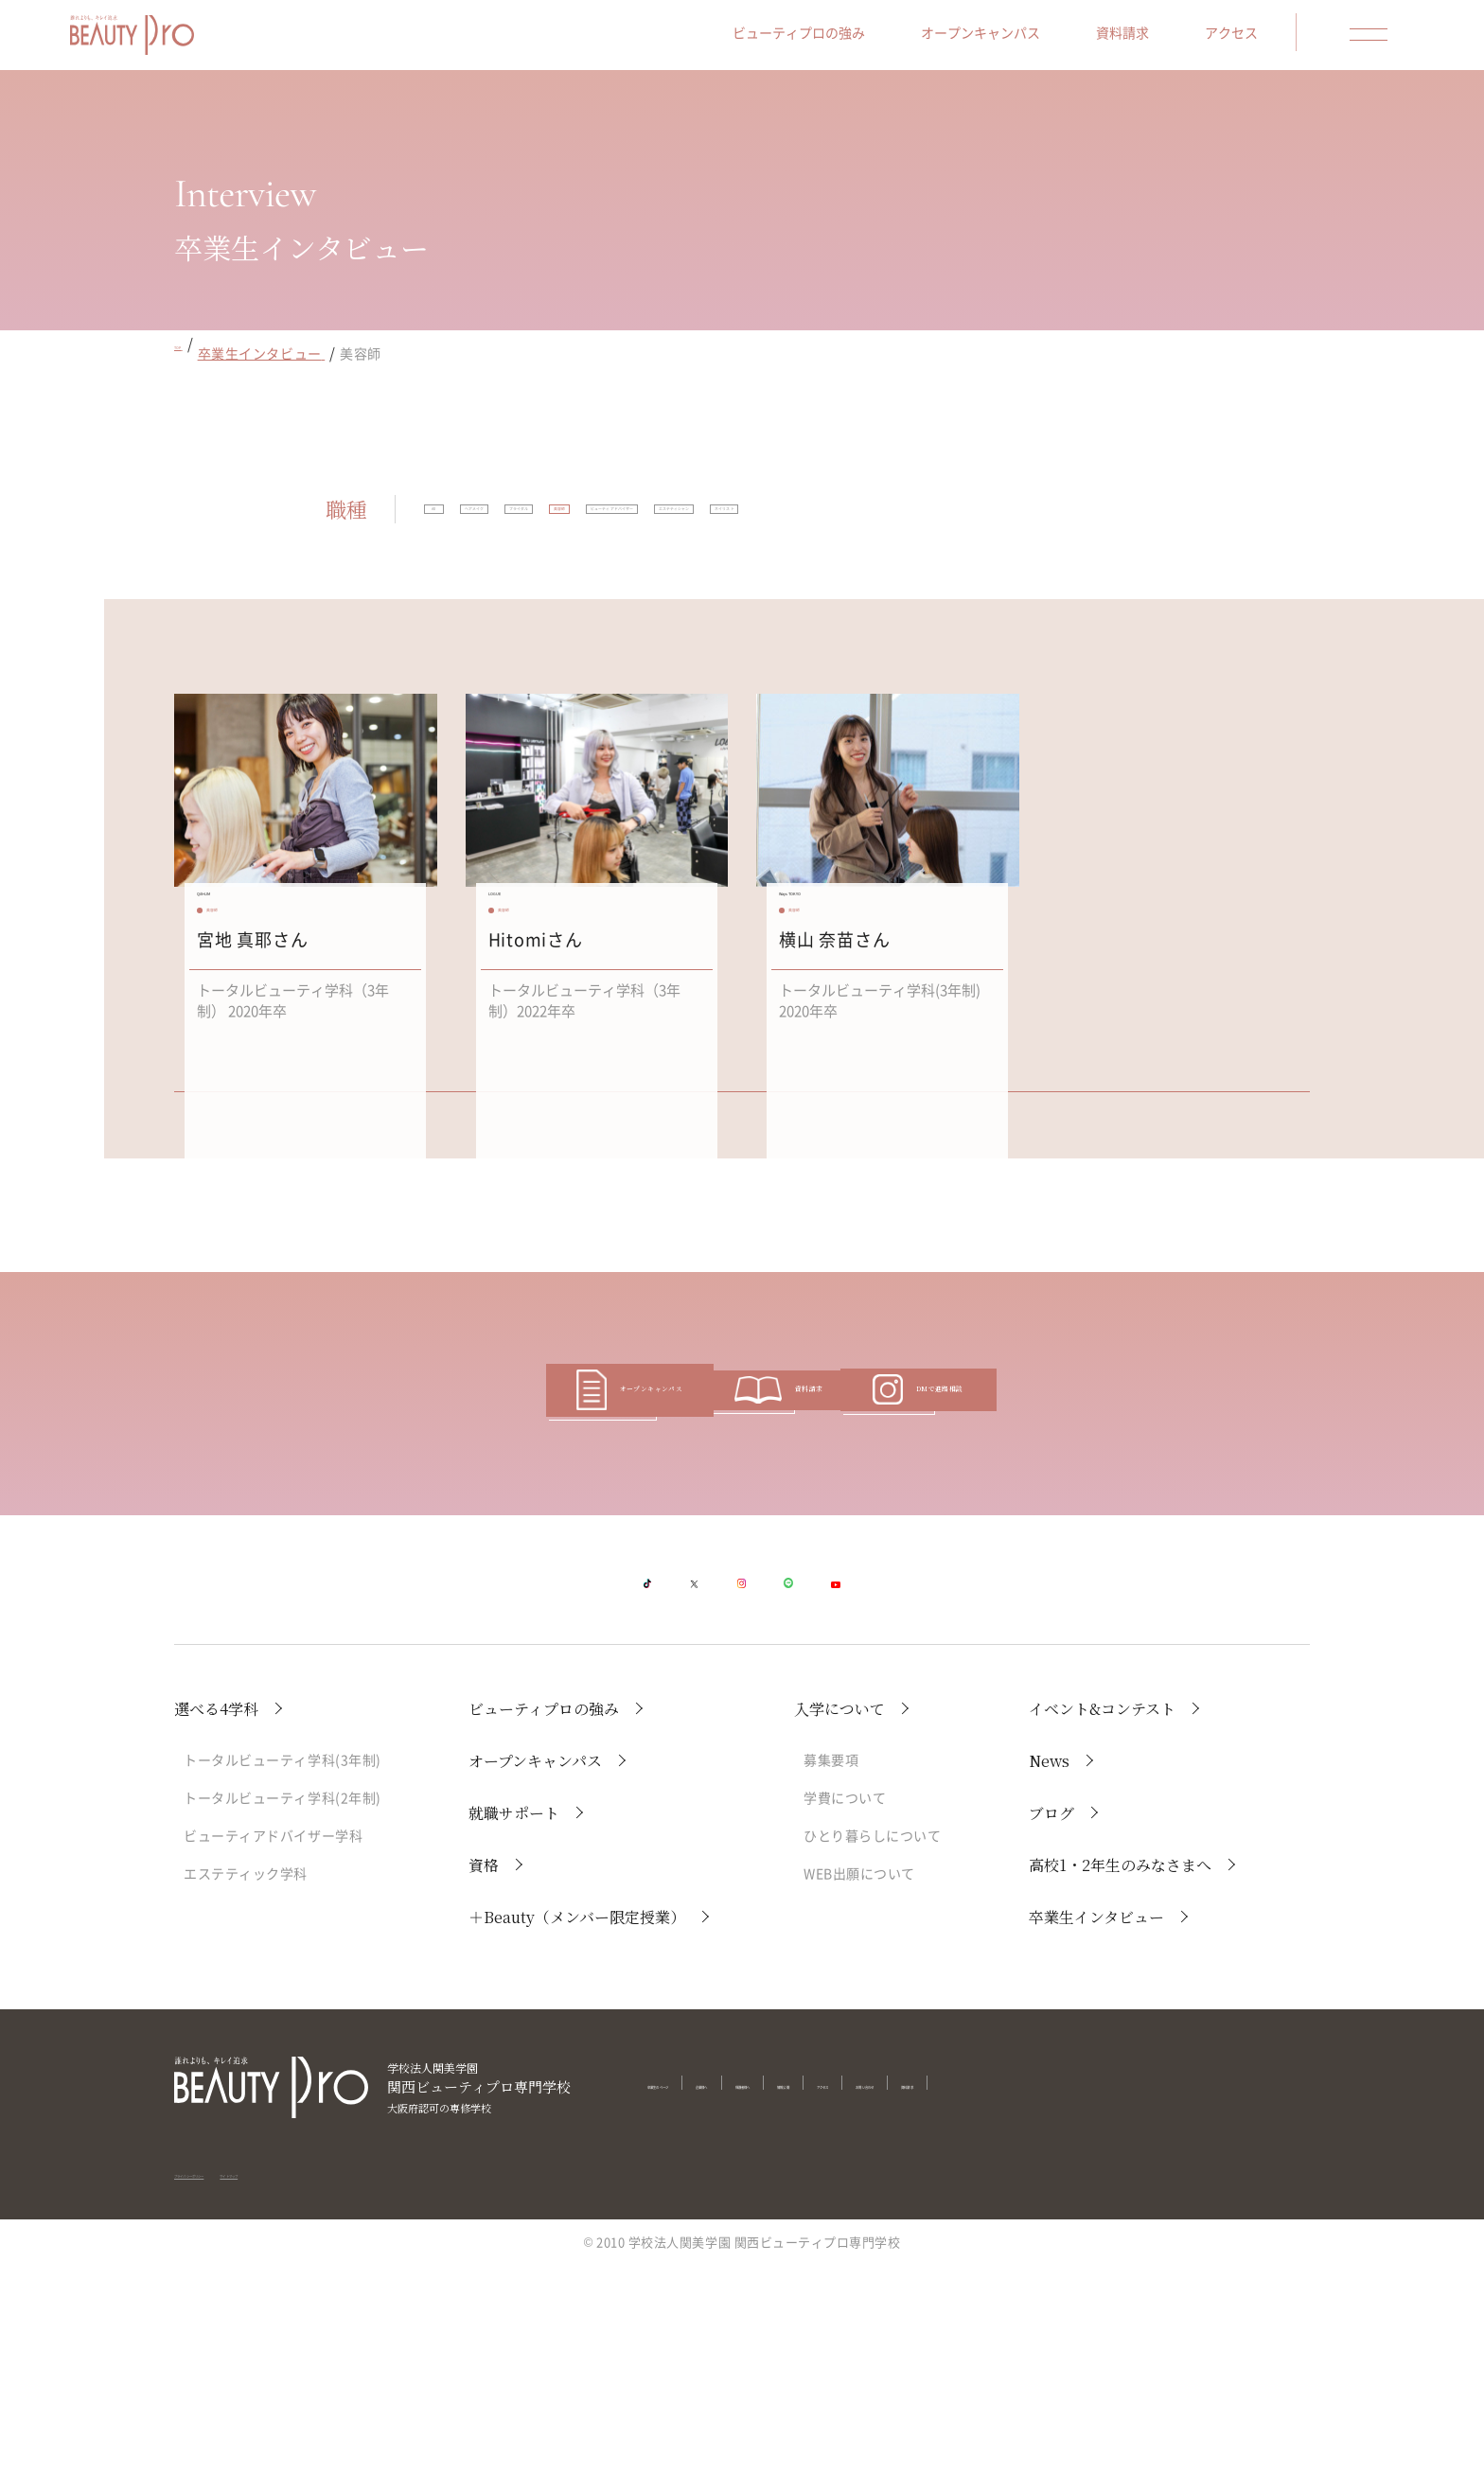 This screenshot has width=1484, height=2474. I want to click on ブログ, so click(1051, 2022).